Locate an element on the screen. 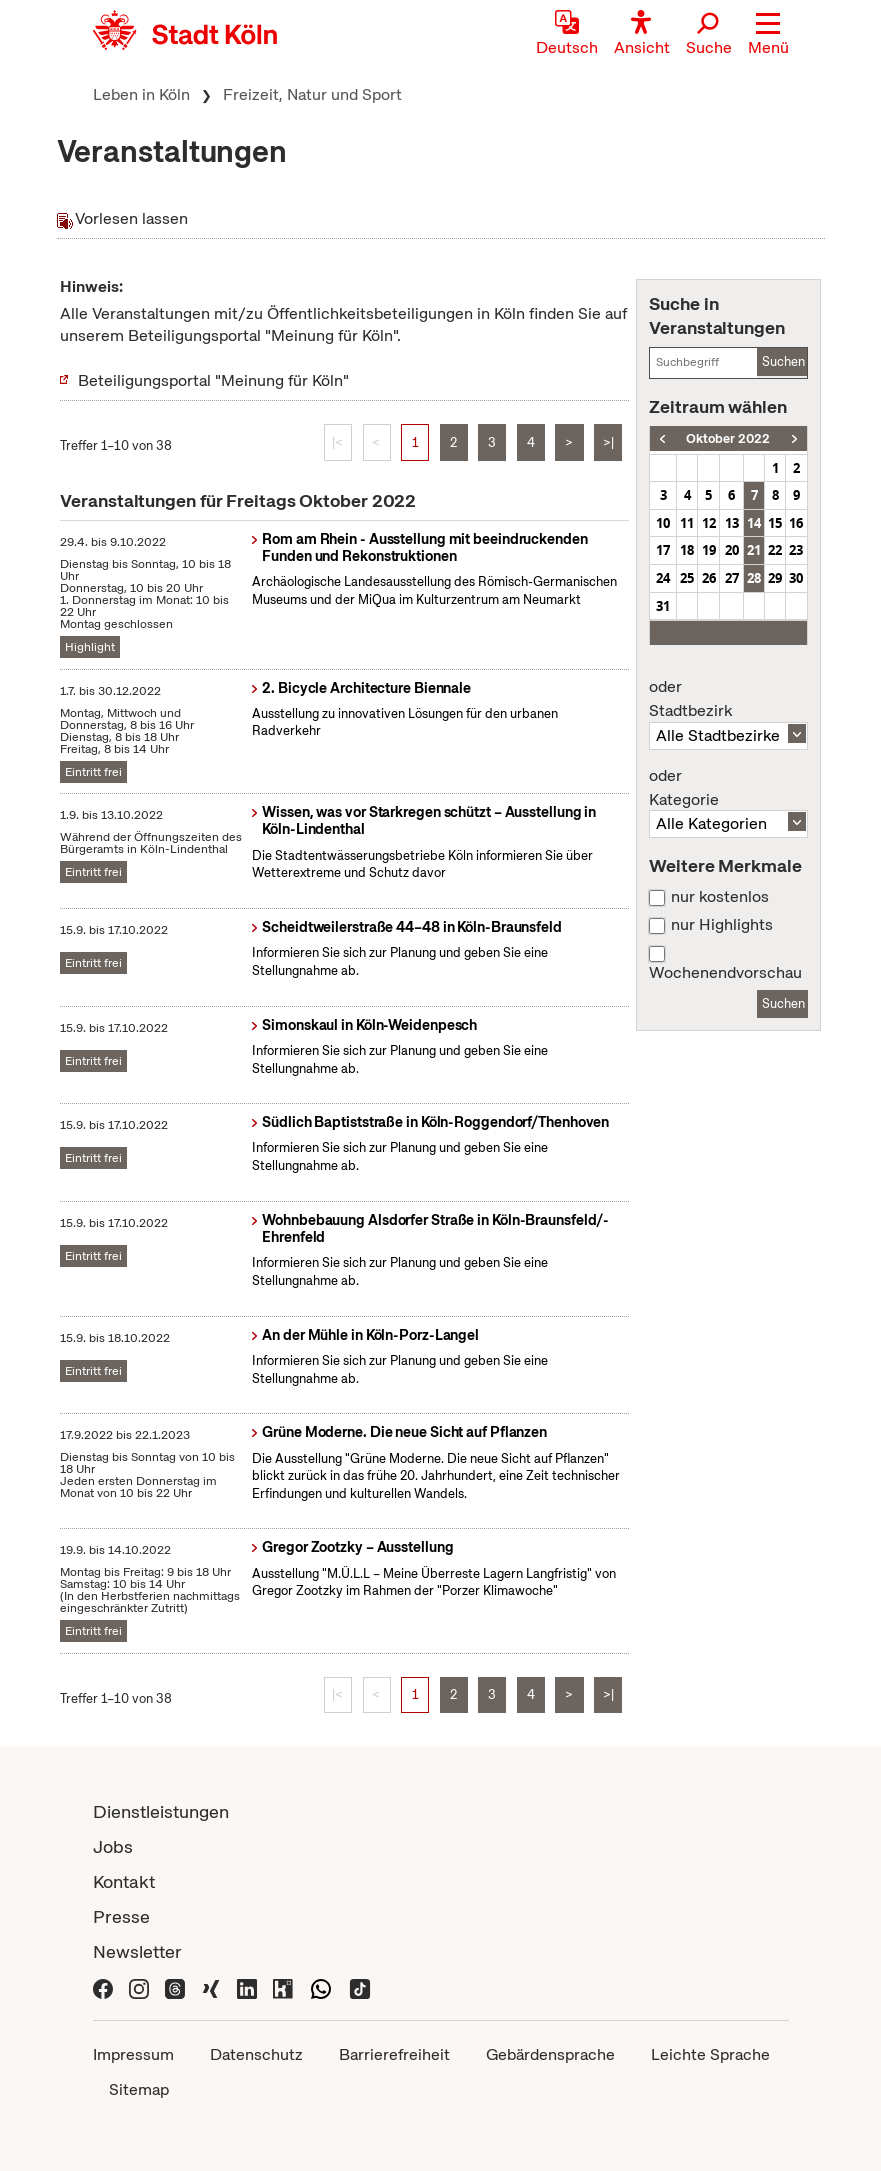  Oktober 2022 is located at coordinates (728, 438).